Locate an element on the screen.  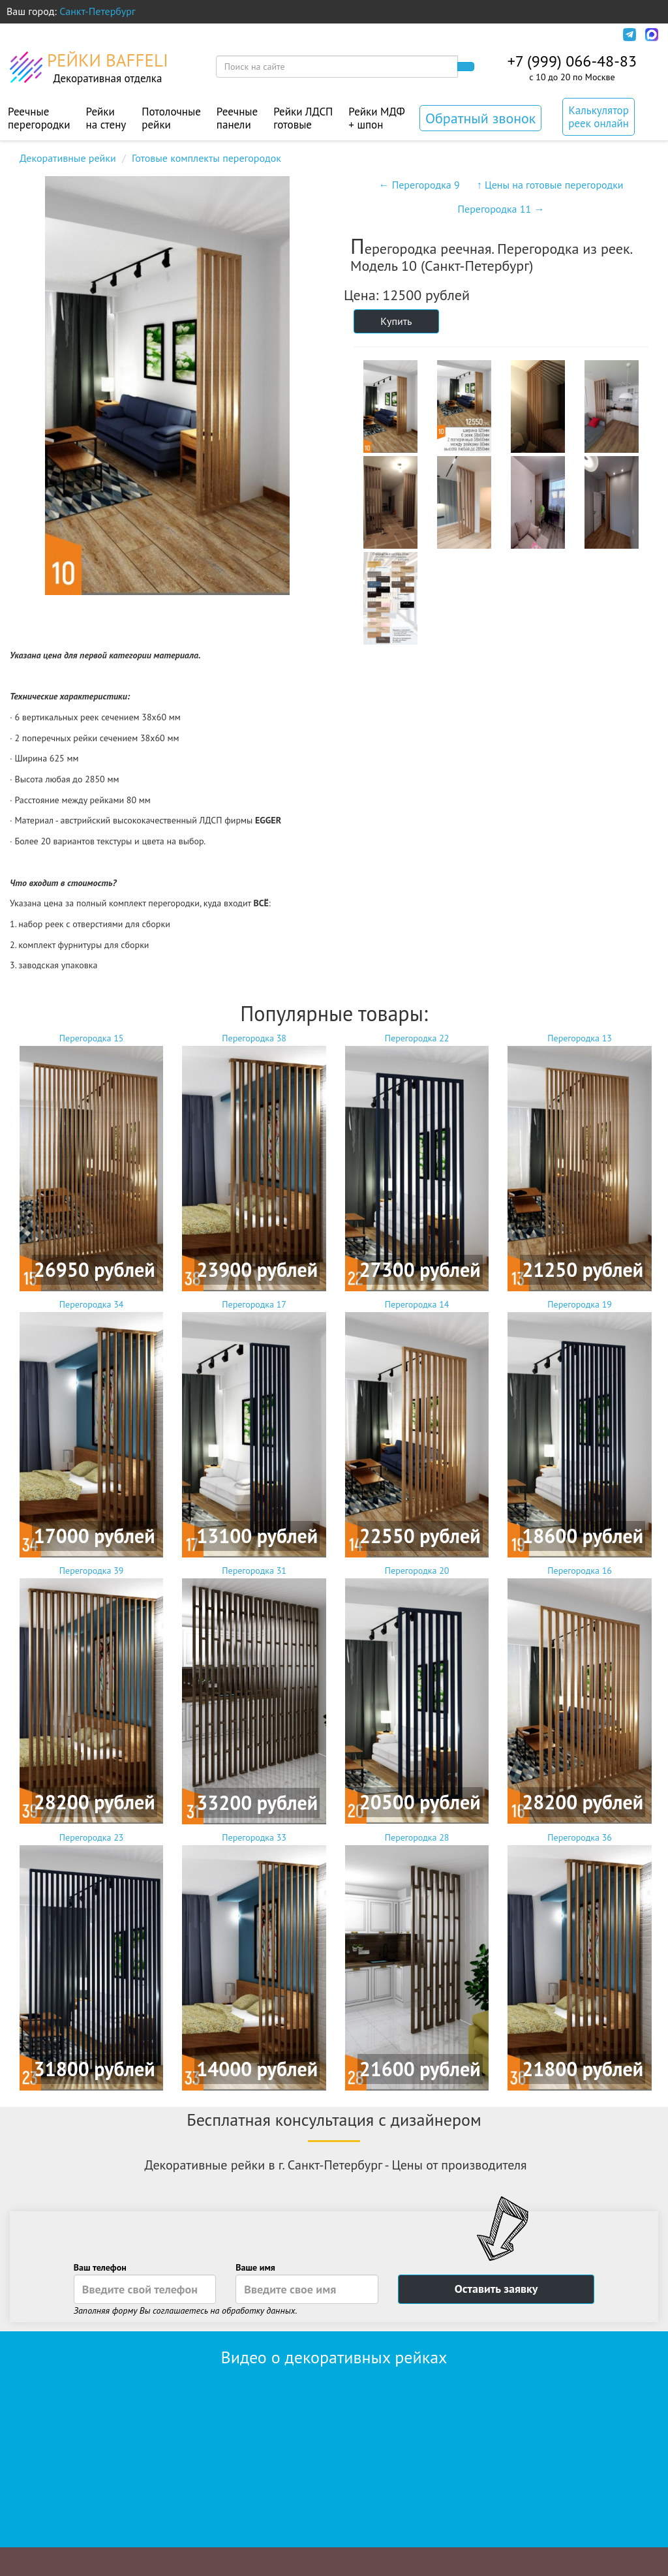
Перегородка 20 is located at coordinates (417, 1694).